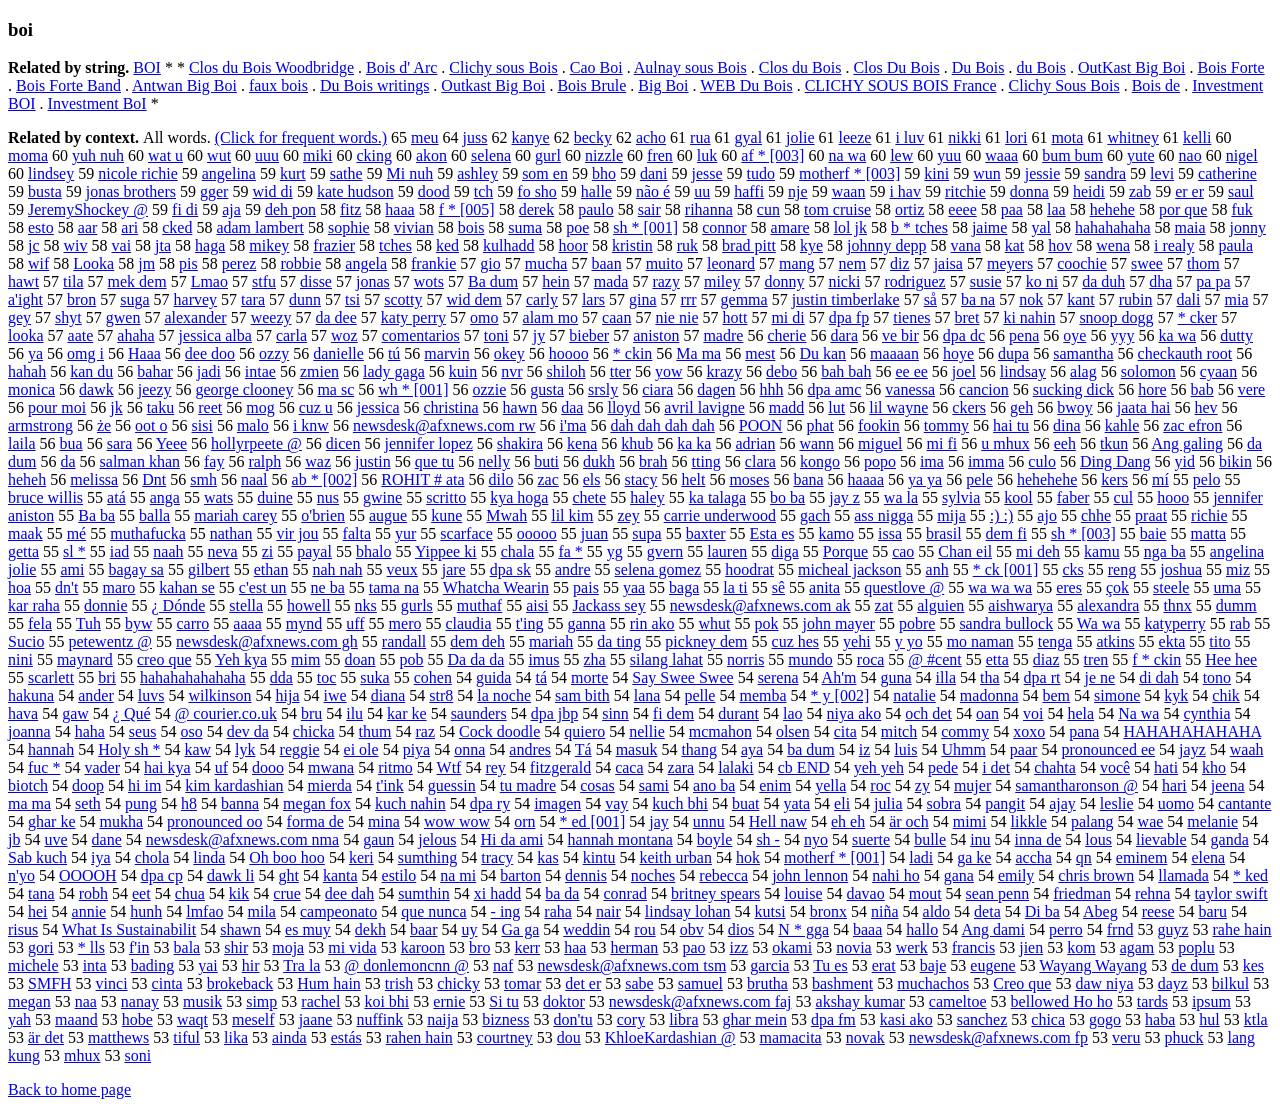 This screenshot has width=1280, height=1115. What do you see at coordinates (680, 803) in the screenshot?
I see `kuch bhi` at bounding box center [680, 803].